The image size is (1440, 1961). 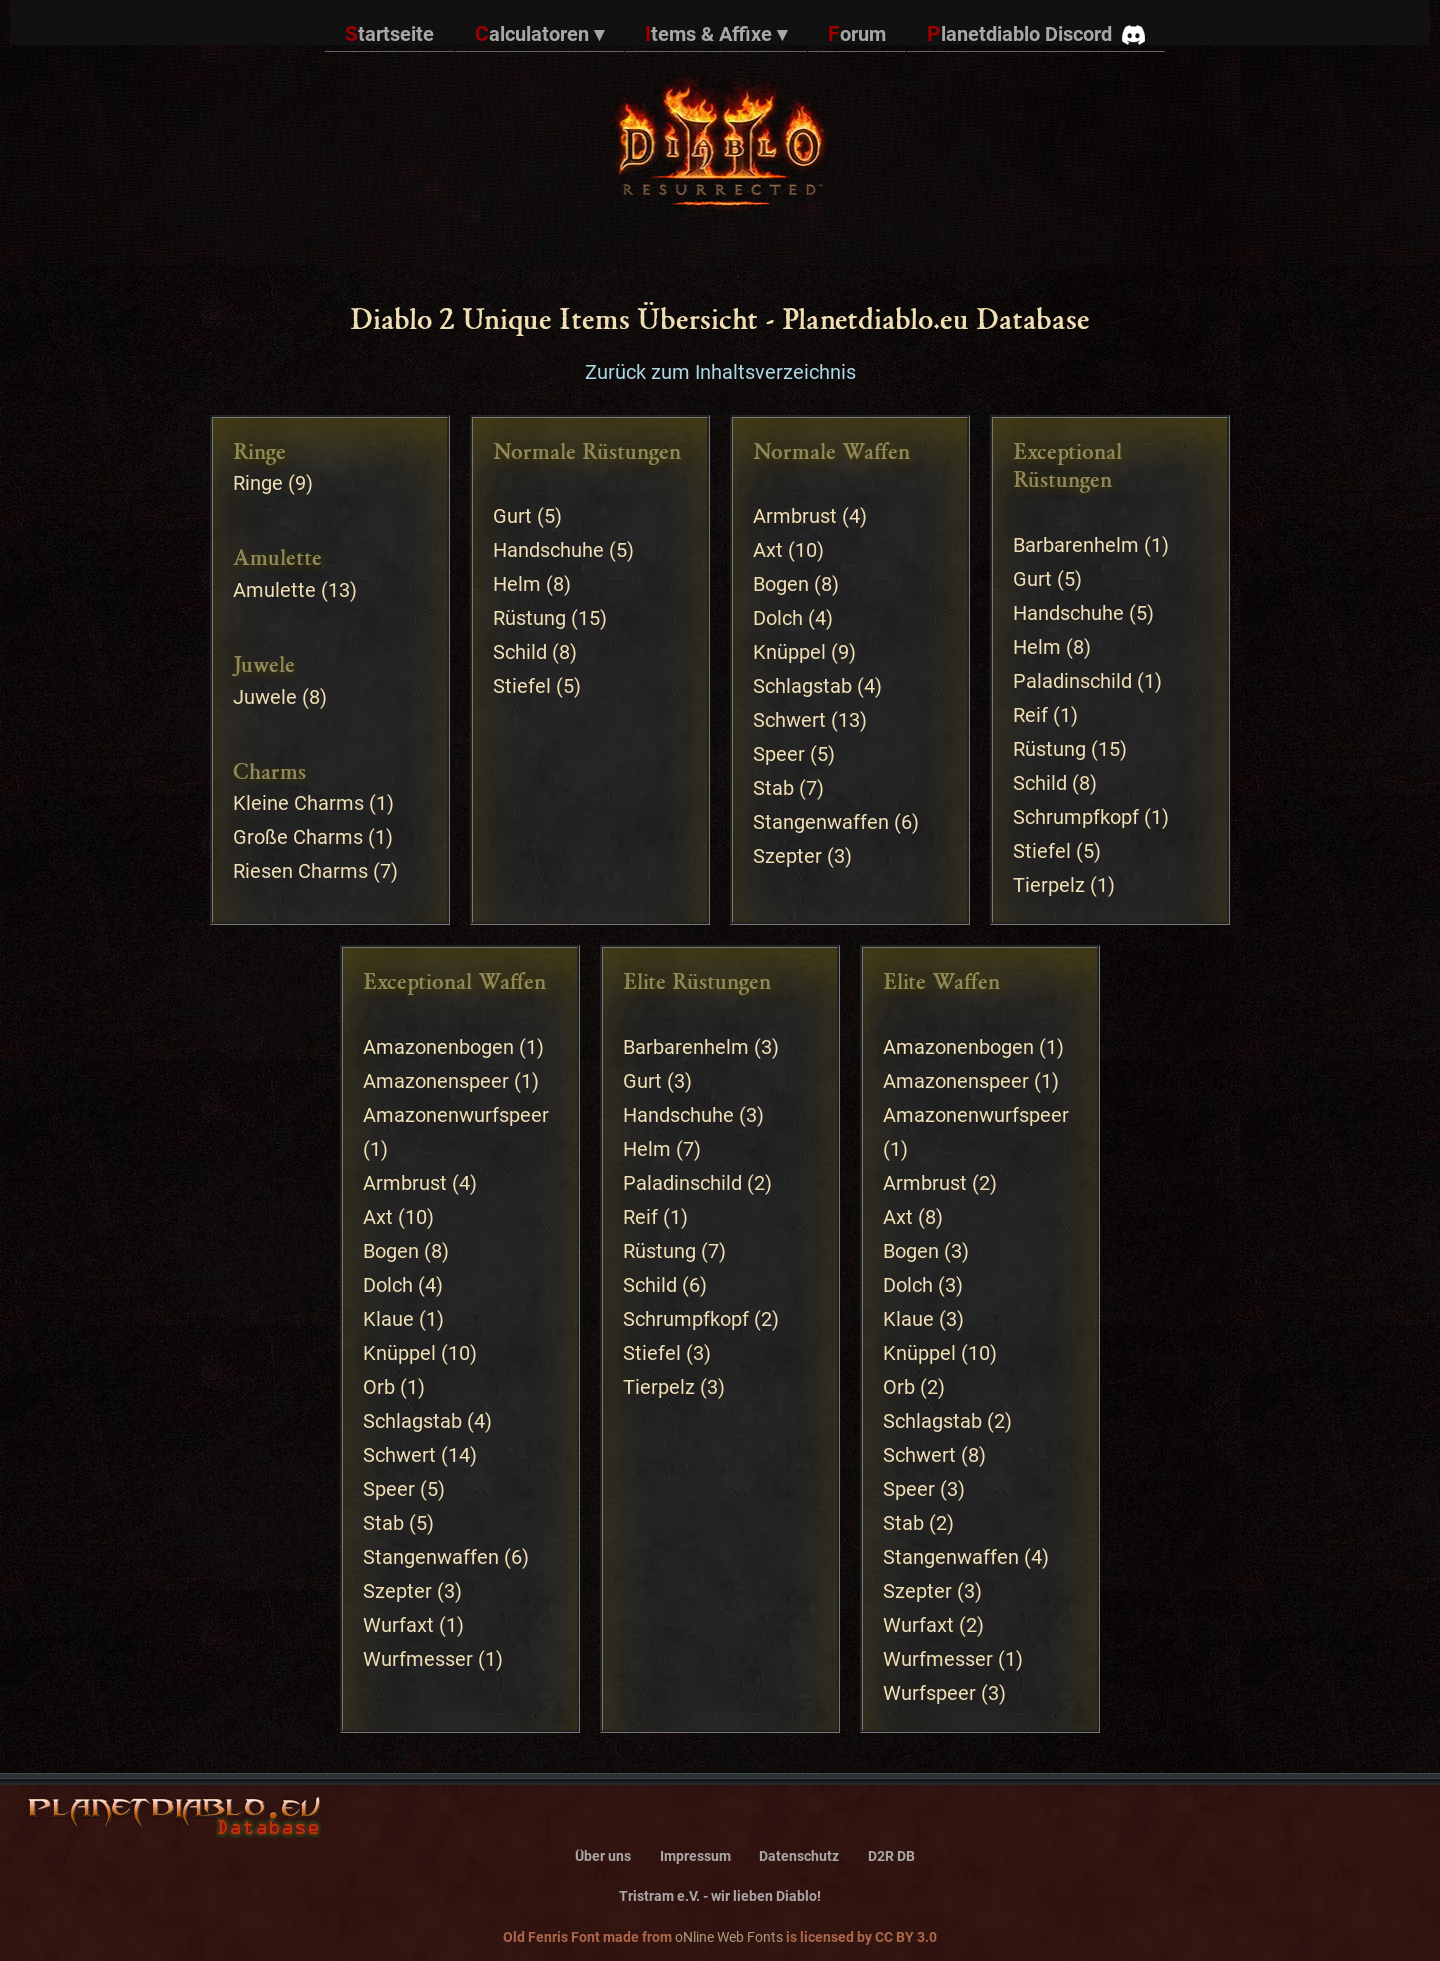 I want to click on Reif, so click(x=1030, y=715).